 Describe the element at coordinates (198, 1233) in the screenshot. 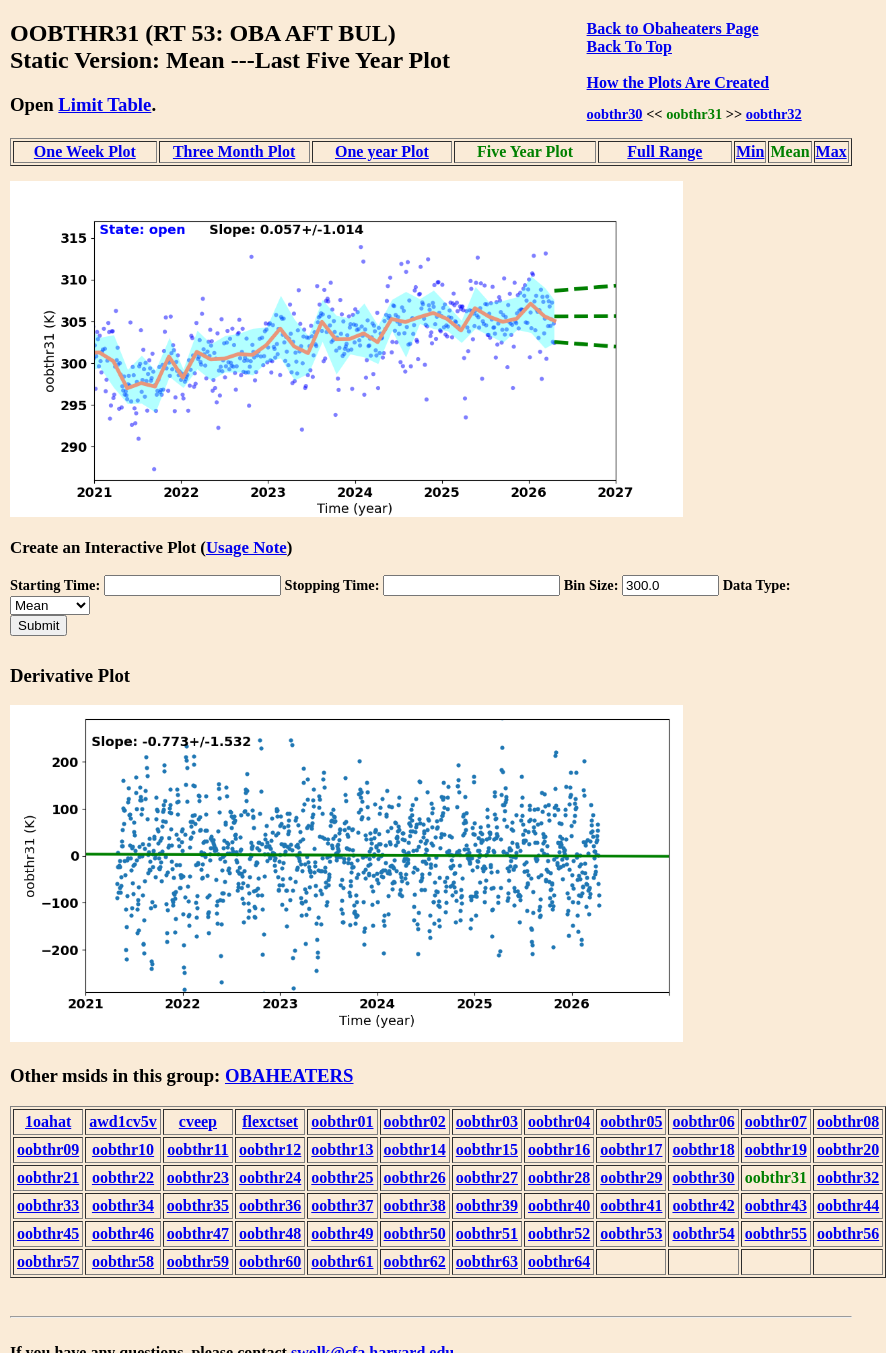

I see `oobthr47` at that location.